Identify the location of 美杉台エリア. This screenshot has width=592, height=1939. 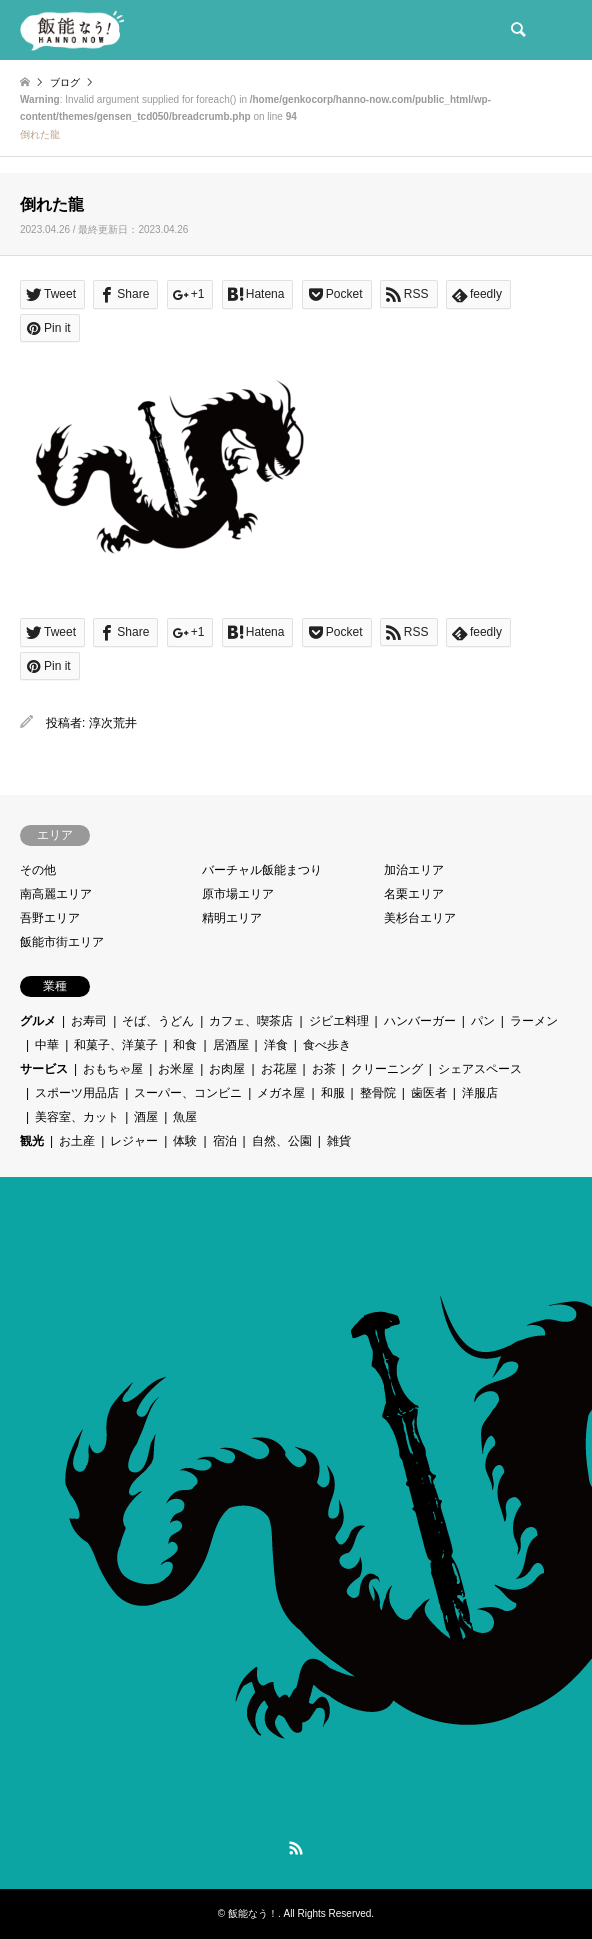
(420, 918).